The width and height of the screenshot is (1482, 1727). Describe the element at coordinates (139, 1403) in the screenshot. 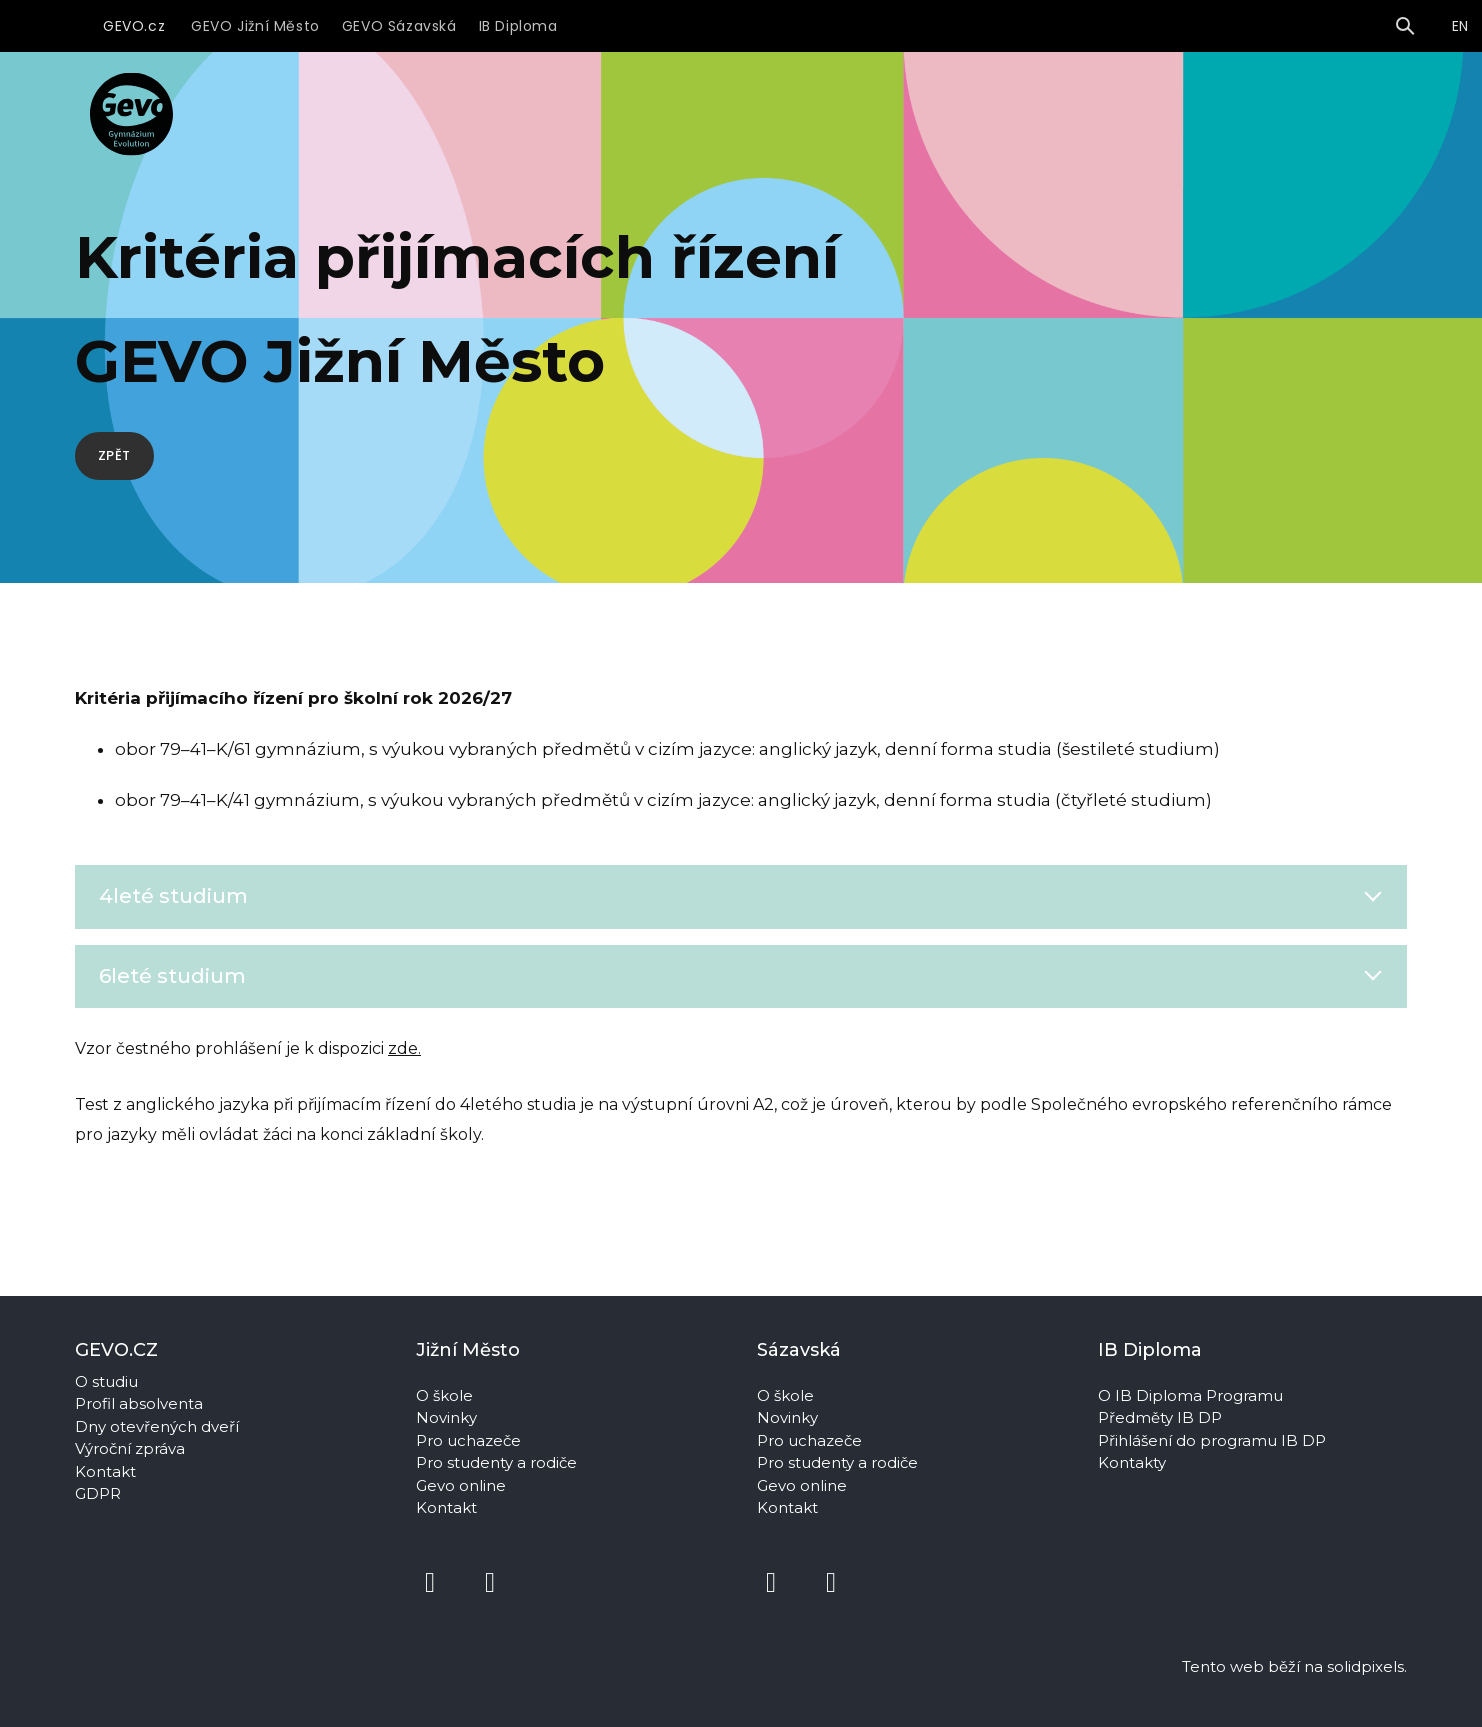

I see `Profil absolventa` at that location.